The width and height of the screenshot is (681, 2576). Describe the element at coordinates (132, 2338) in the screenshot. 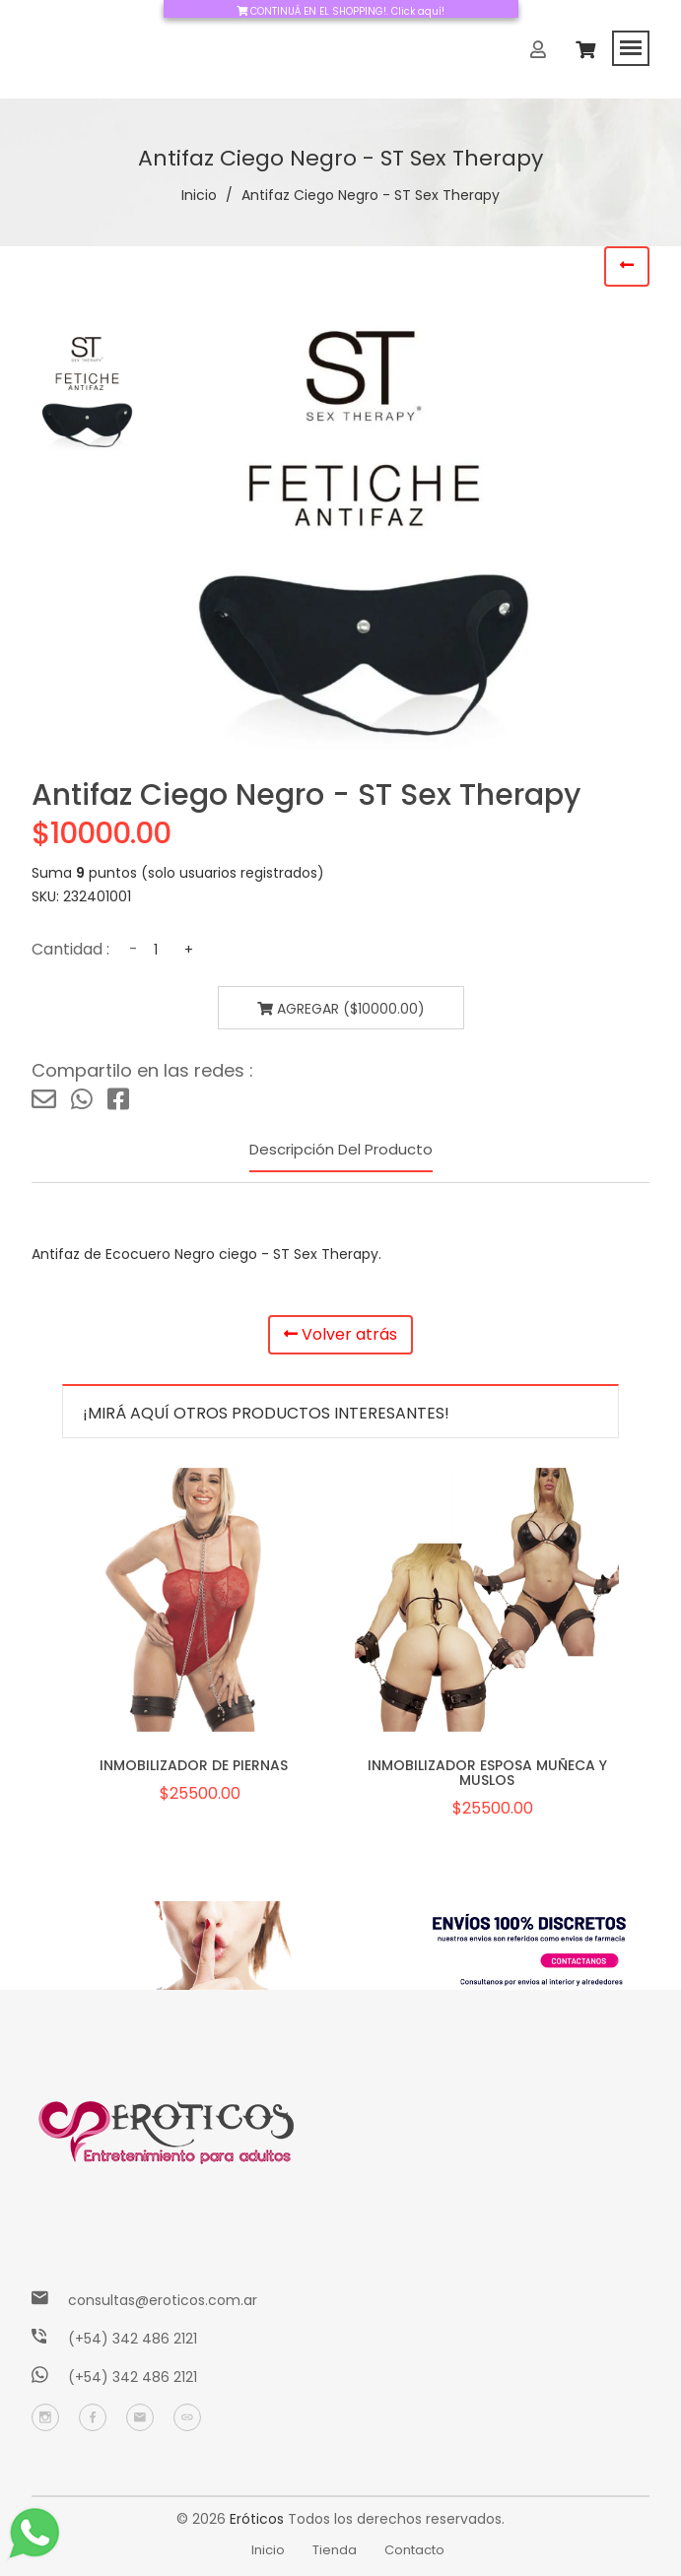

I see `(+54) 342 486 2121` at that location.